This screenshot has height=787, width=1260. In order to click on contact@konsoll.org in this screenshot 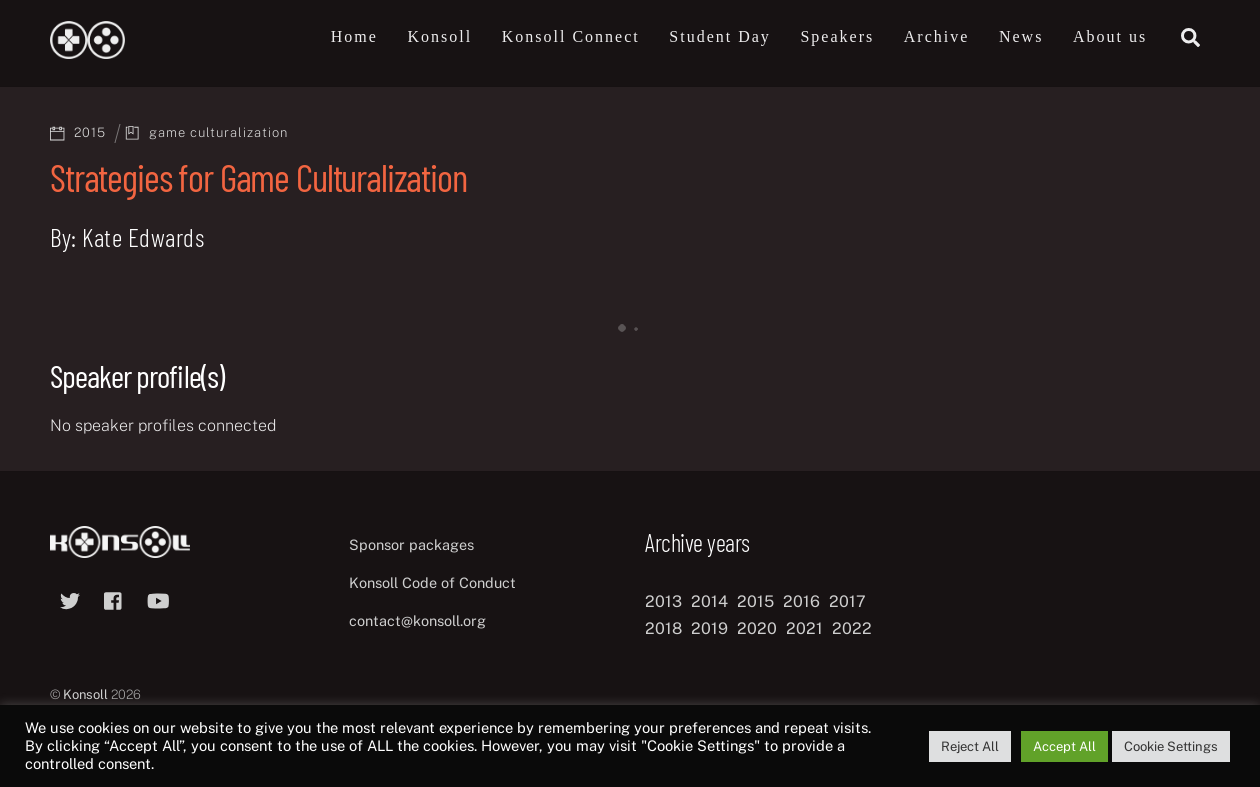, I will do `click(417, 620)`.